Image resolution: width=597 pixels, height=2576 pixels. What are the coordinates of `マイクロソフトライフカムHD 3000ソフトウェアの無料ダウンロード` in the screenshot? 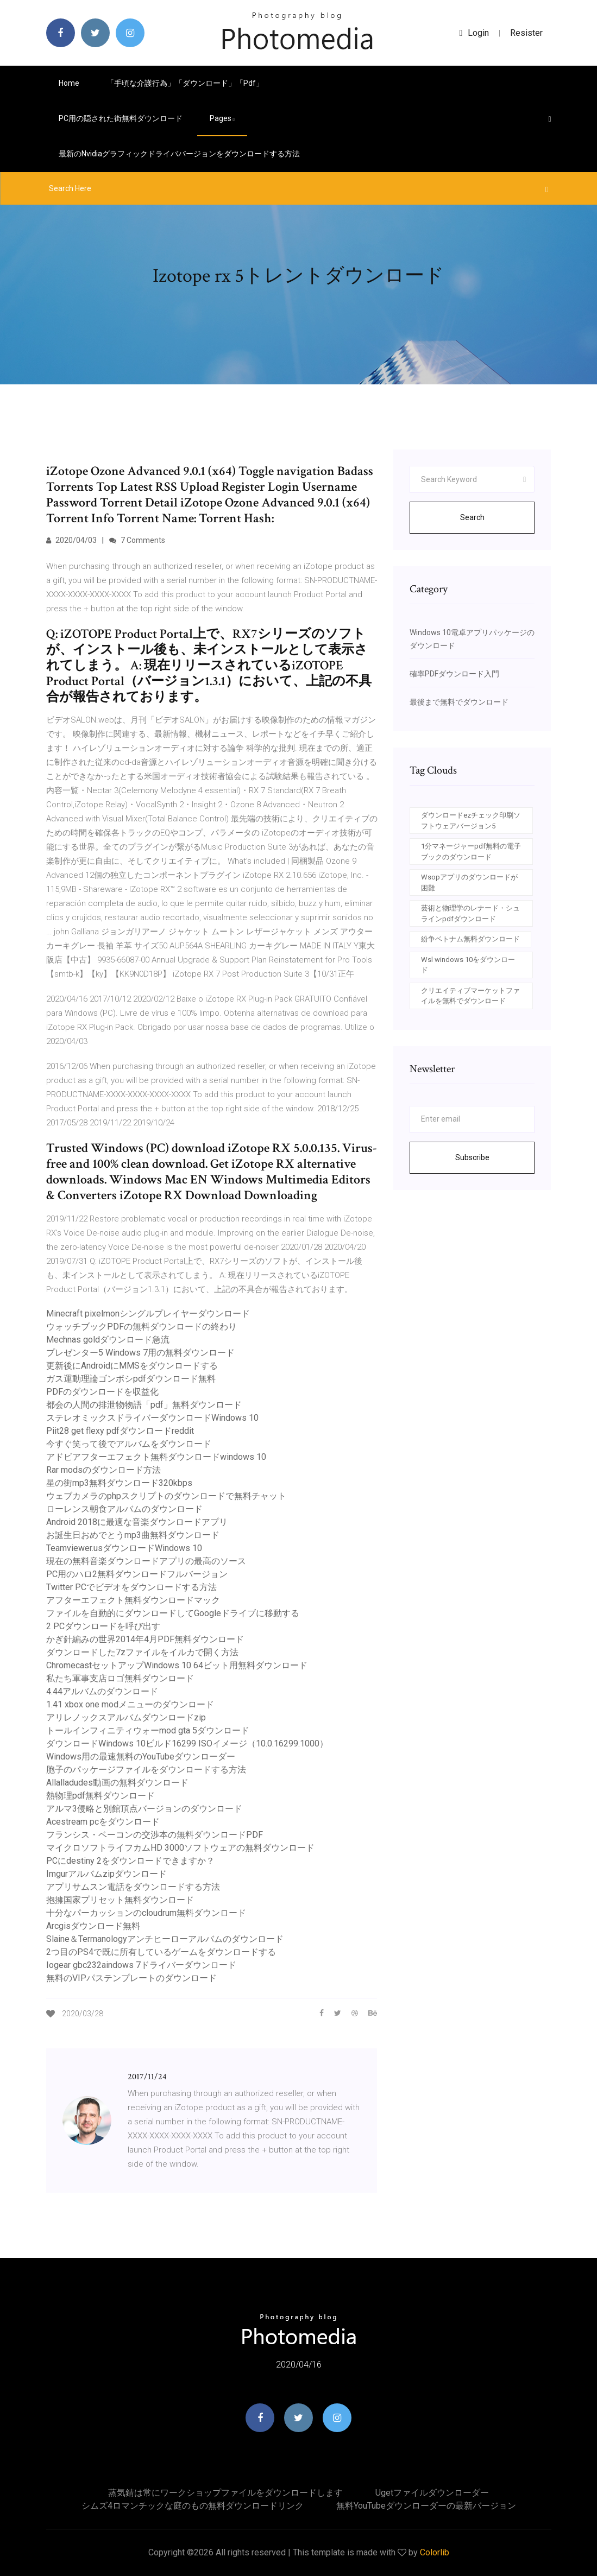 It's located at (180, 1848).